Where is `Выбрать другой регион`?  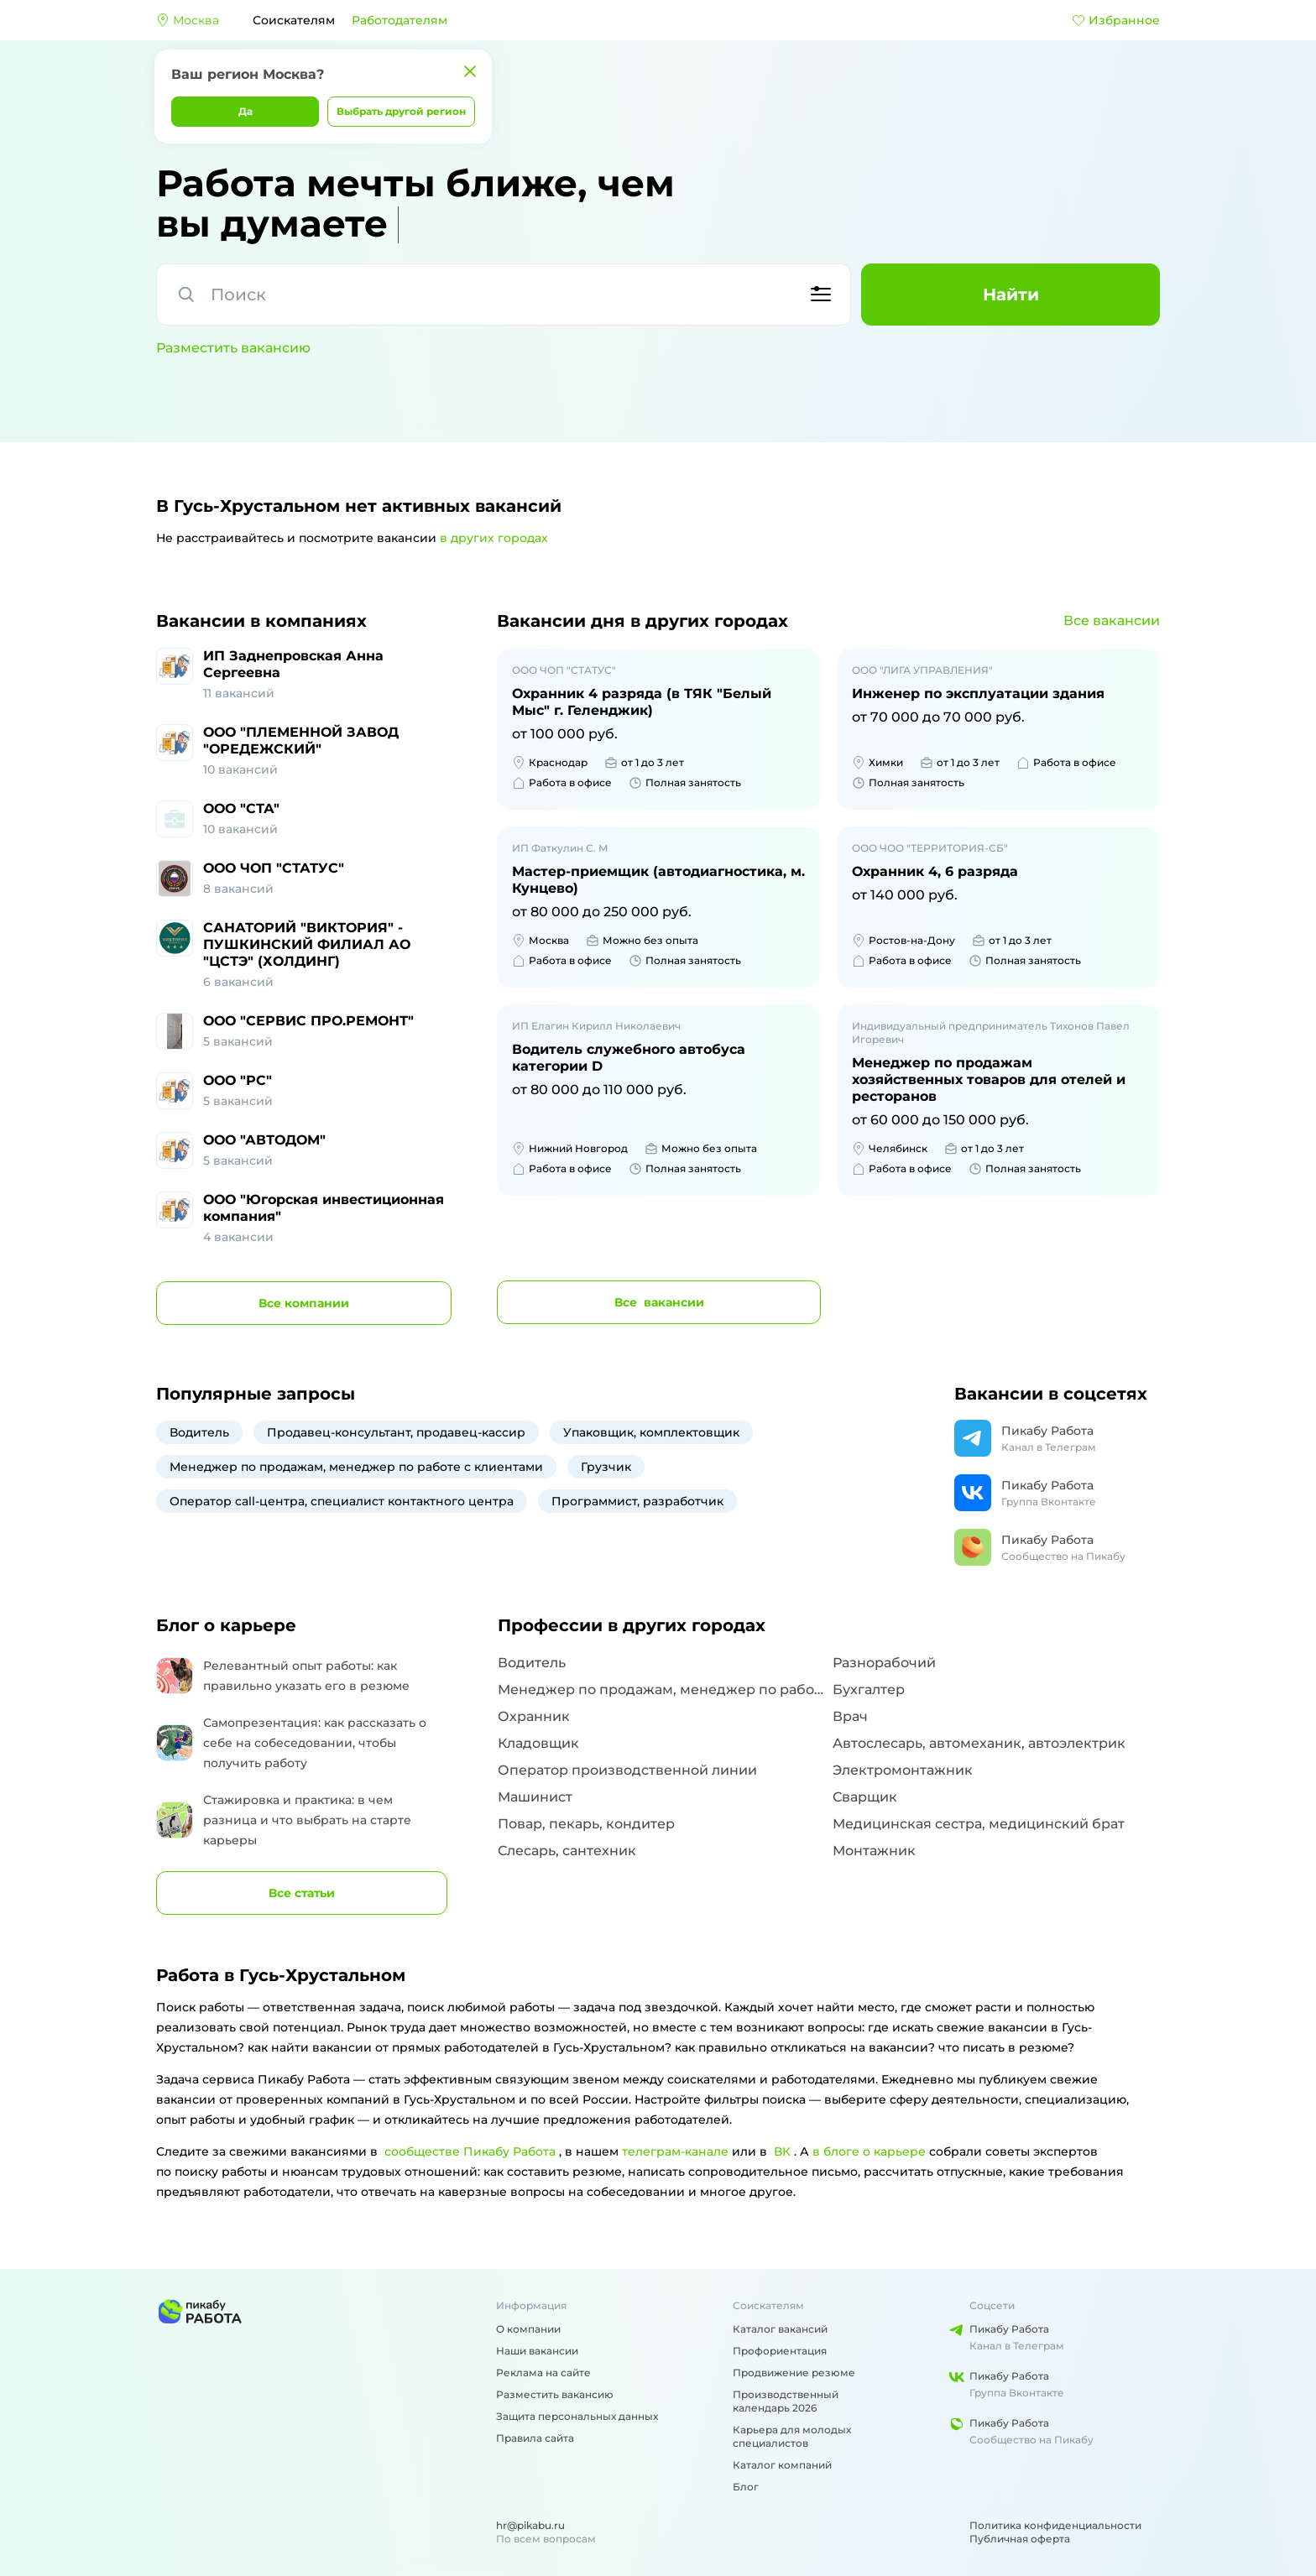
Выбрать другой регион is located at coordinates (401, 111).